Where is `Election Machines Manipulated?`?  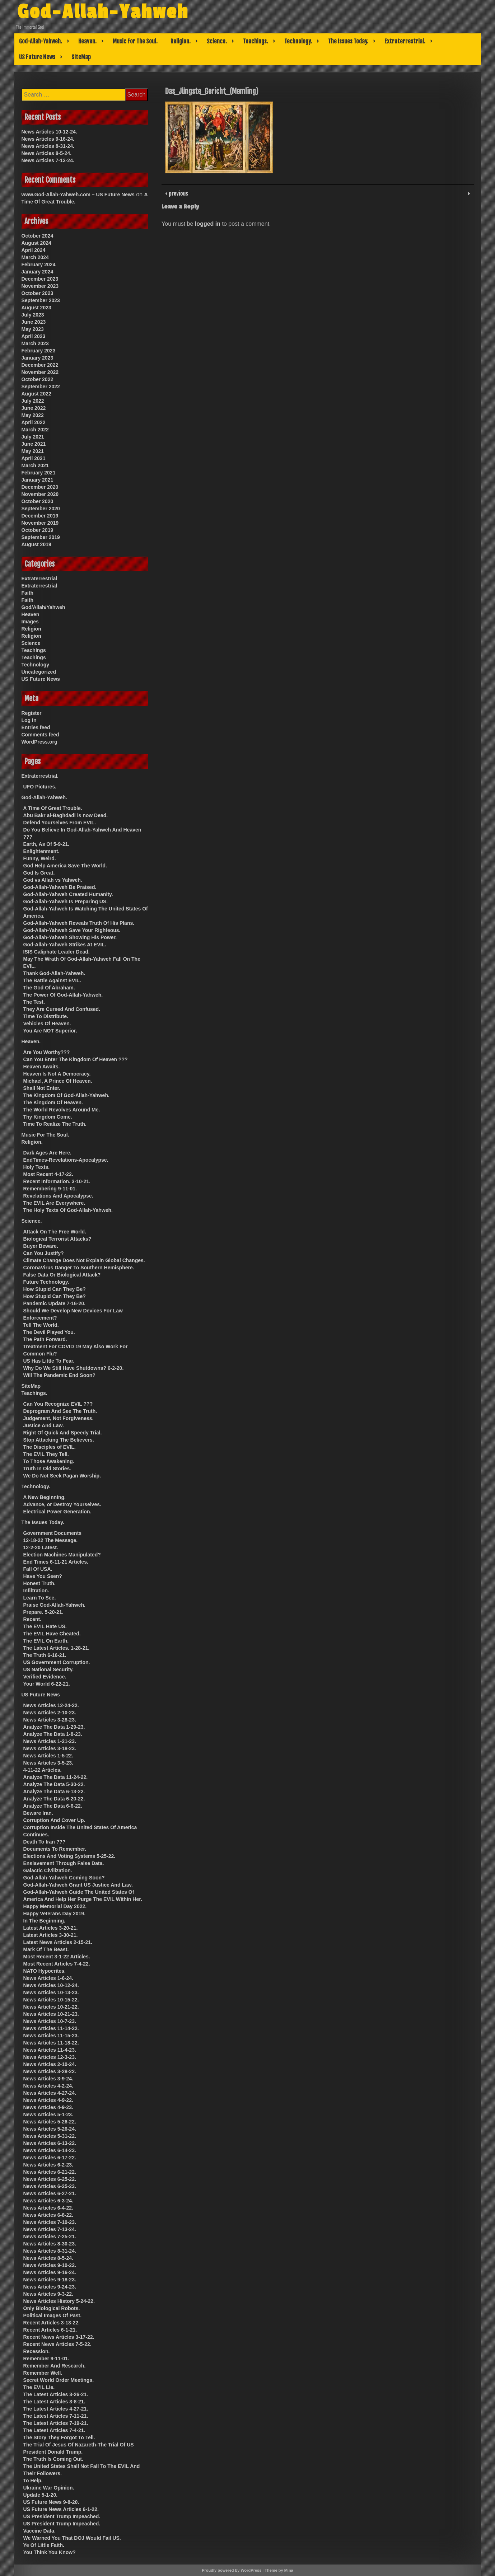
Election Machines Manipulated? is located at coordinates (62, 1555).